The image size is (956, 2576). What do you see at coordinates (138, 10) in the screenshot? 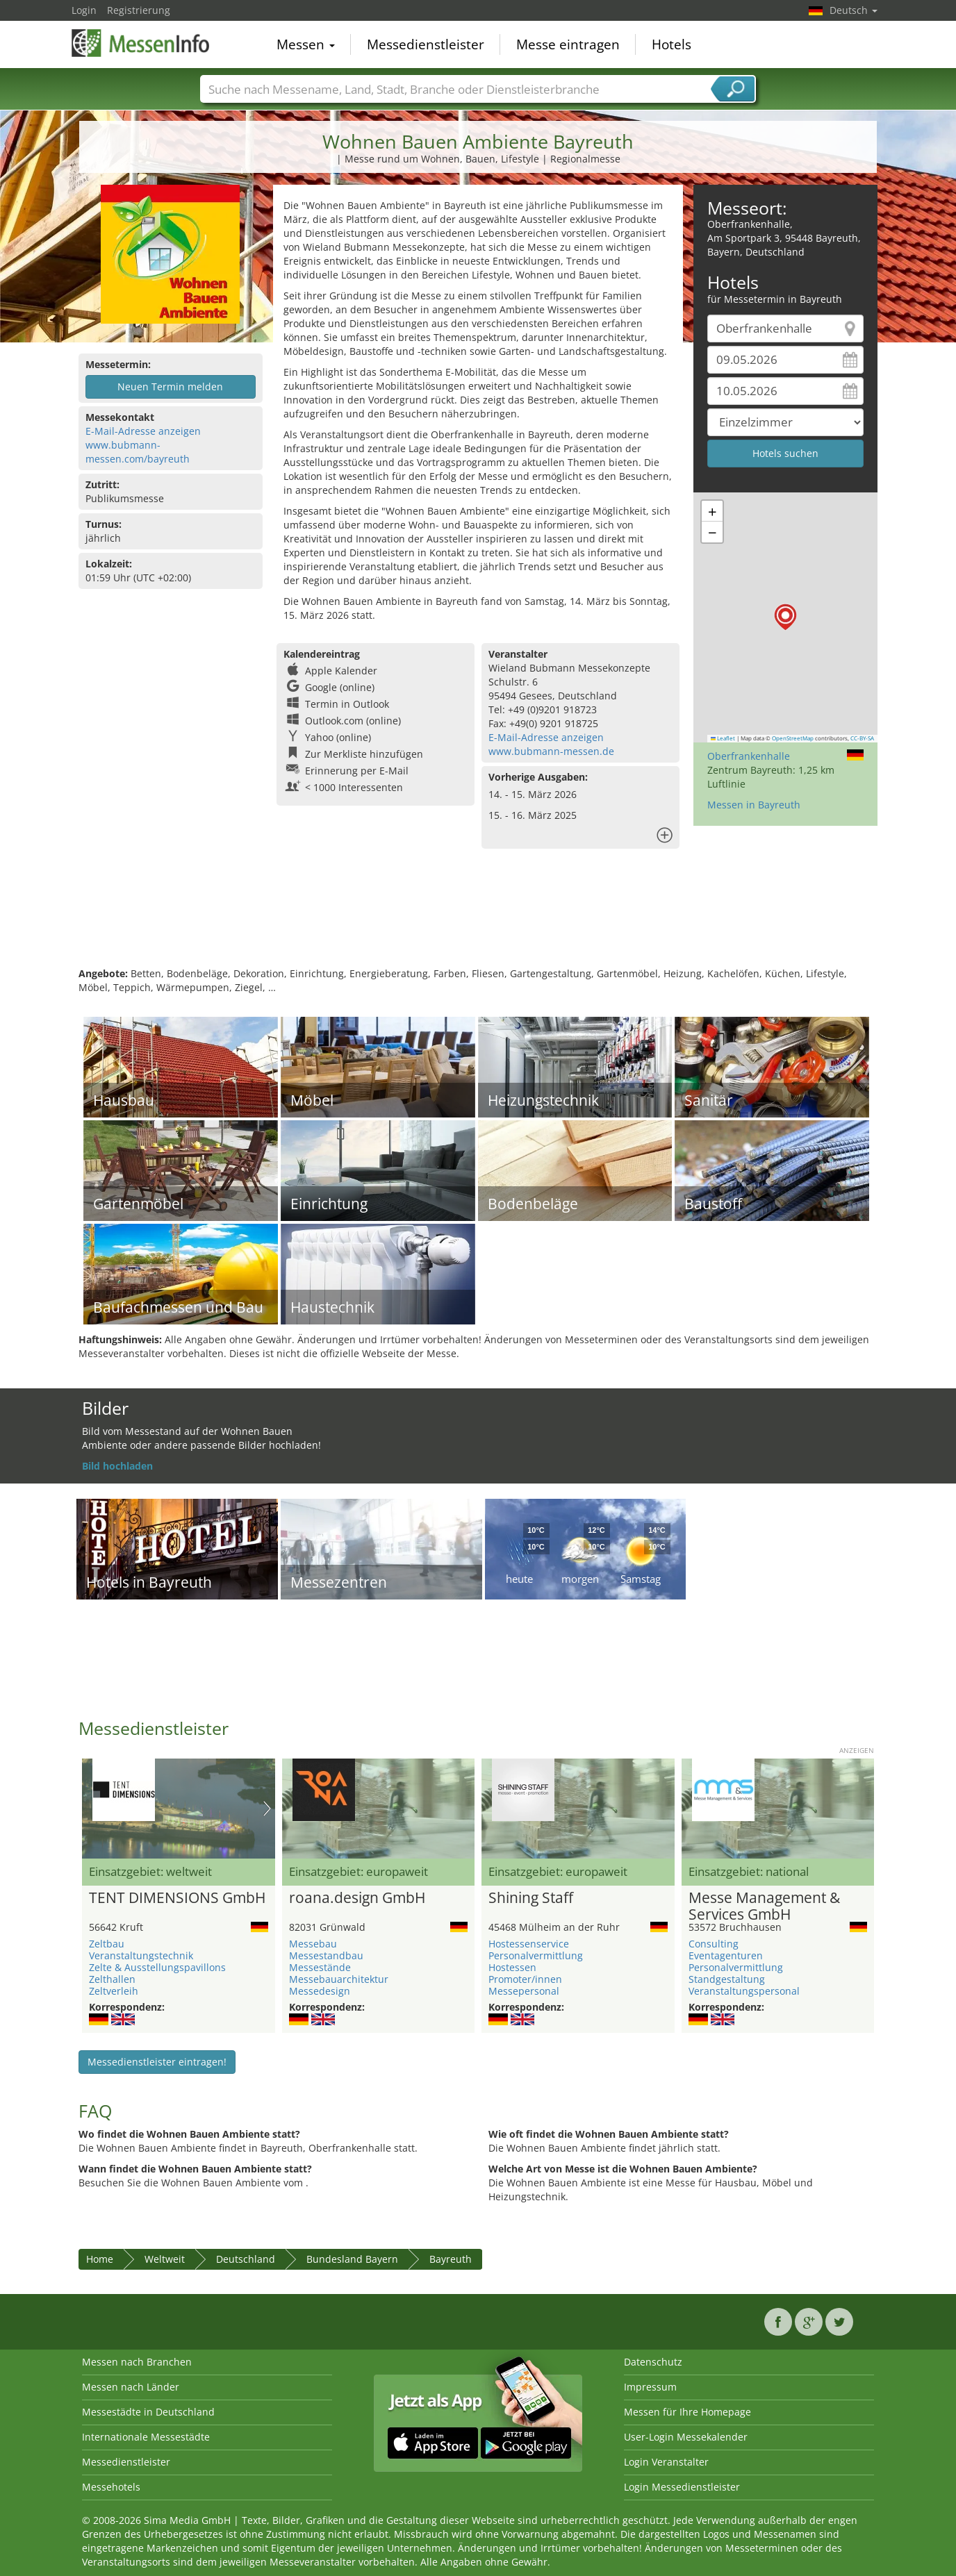
I see `Registrierung` at bounding box center [138, 10].